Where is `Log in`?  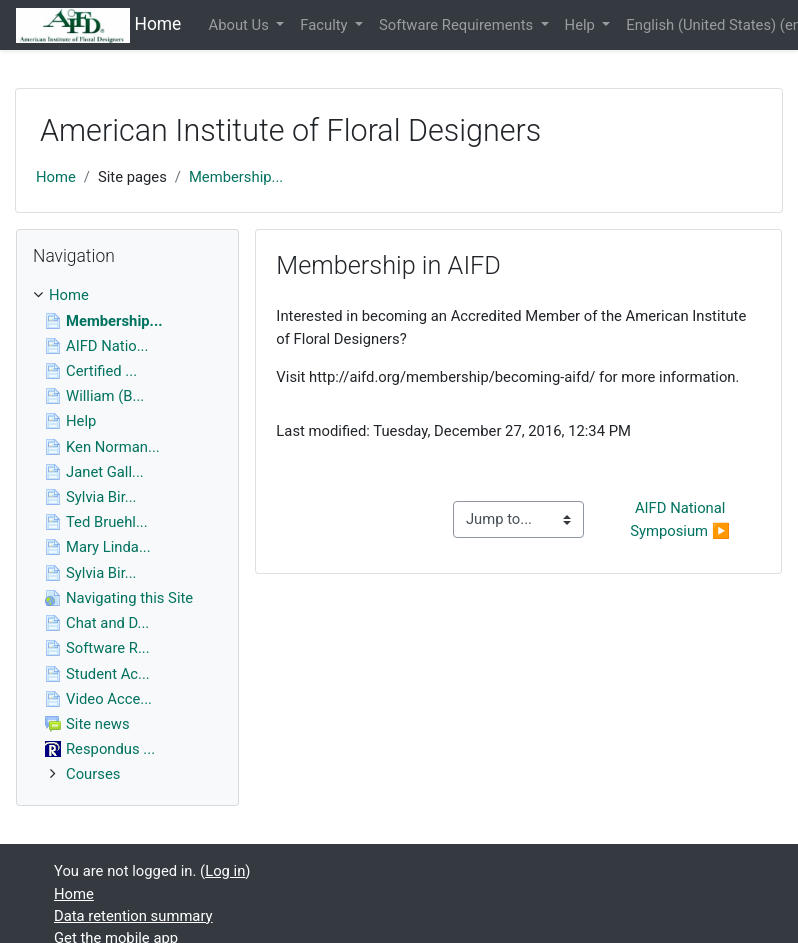
Log in is located at coordinates (225, 871).